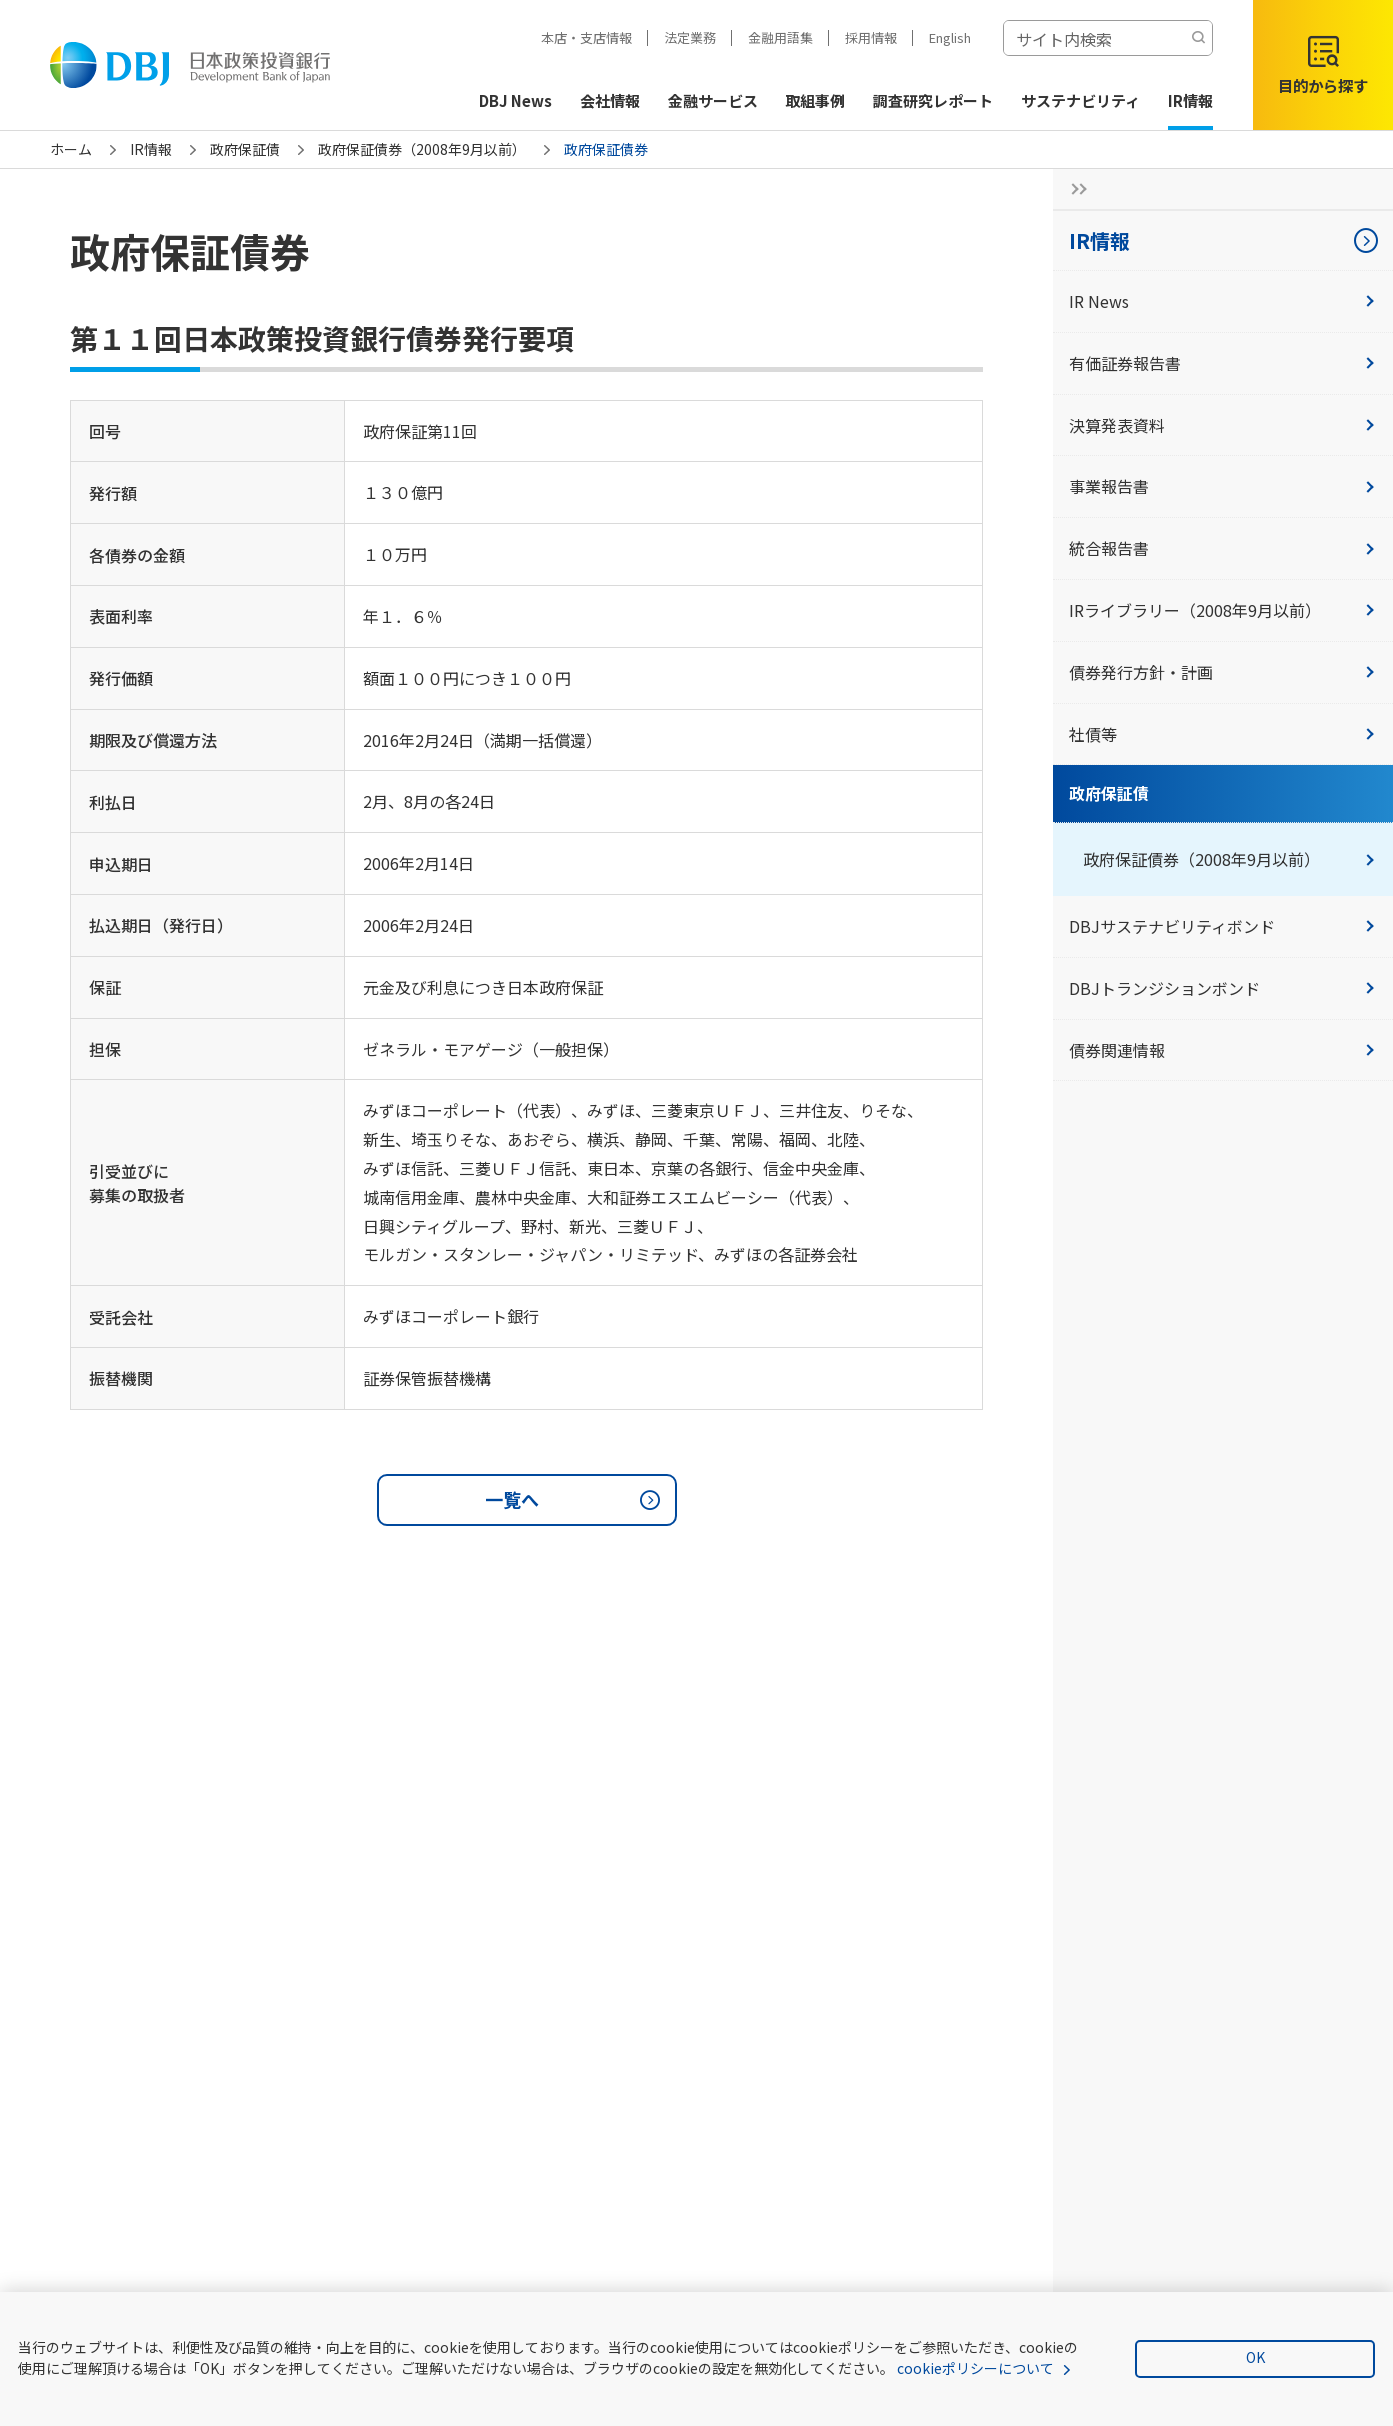 The width and height of the screenshot is (1393, 2426). I want to click on cookieポリシーについて, so click(975, 2368).